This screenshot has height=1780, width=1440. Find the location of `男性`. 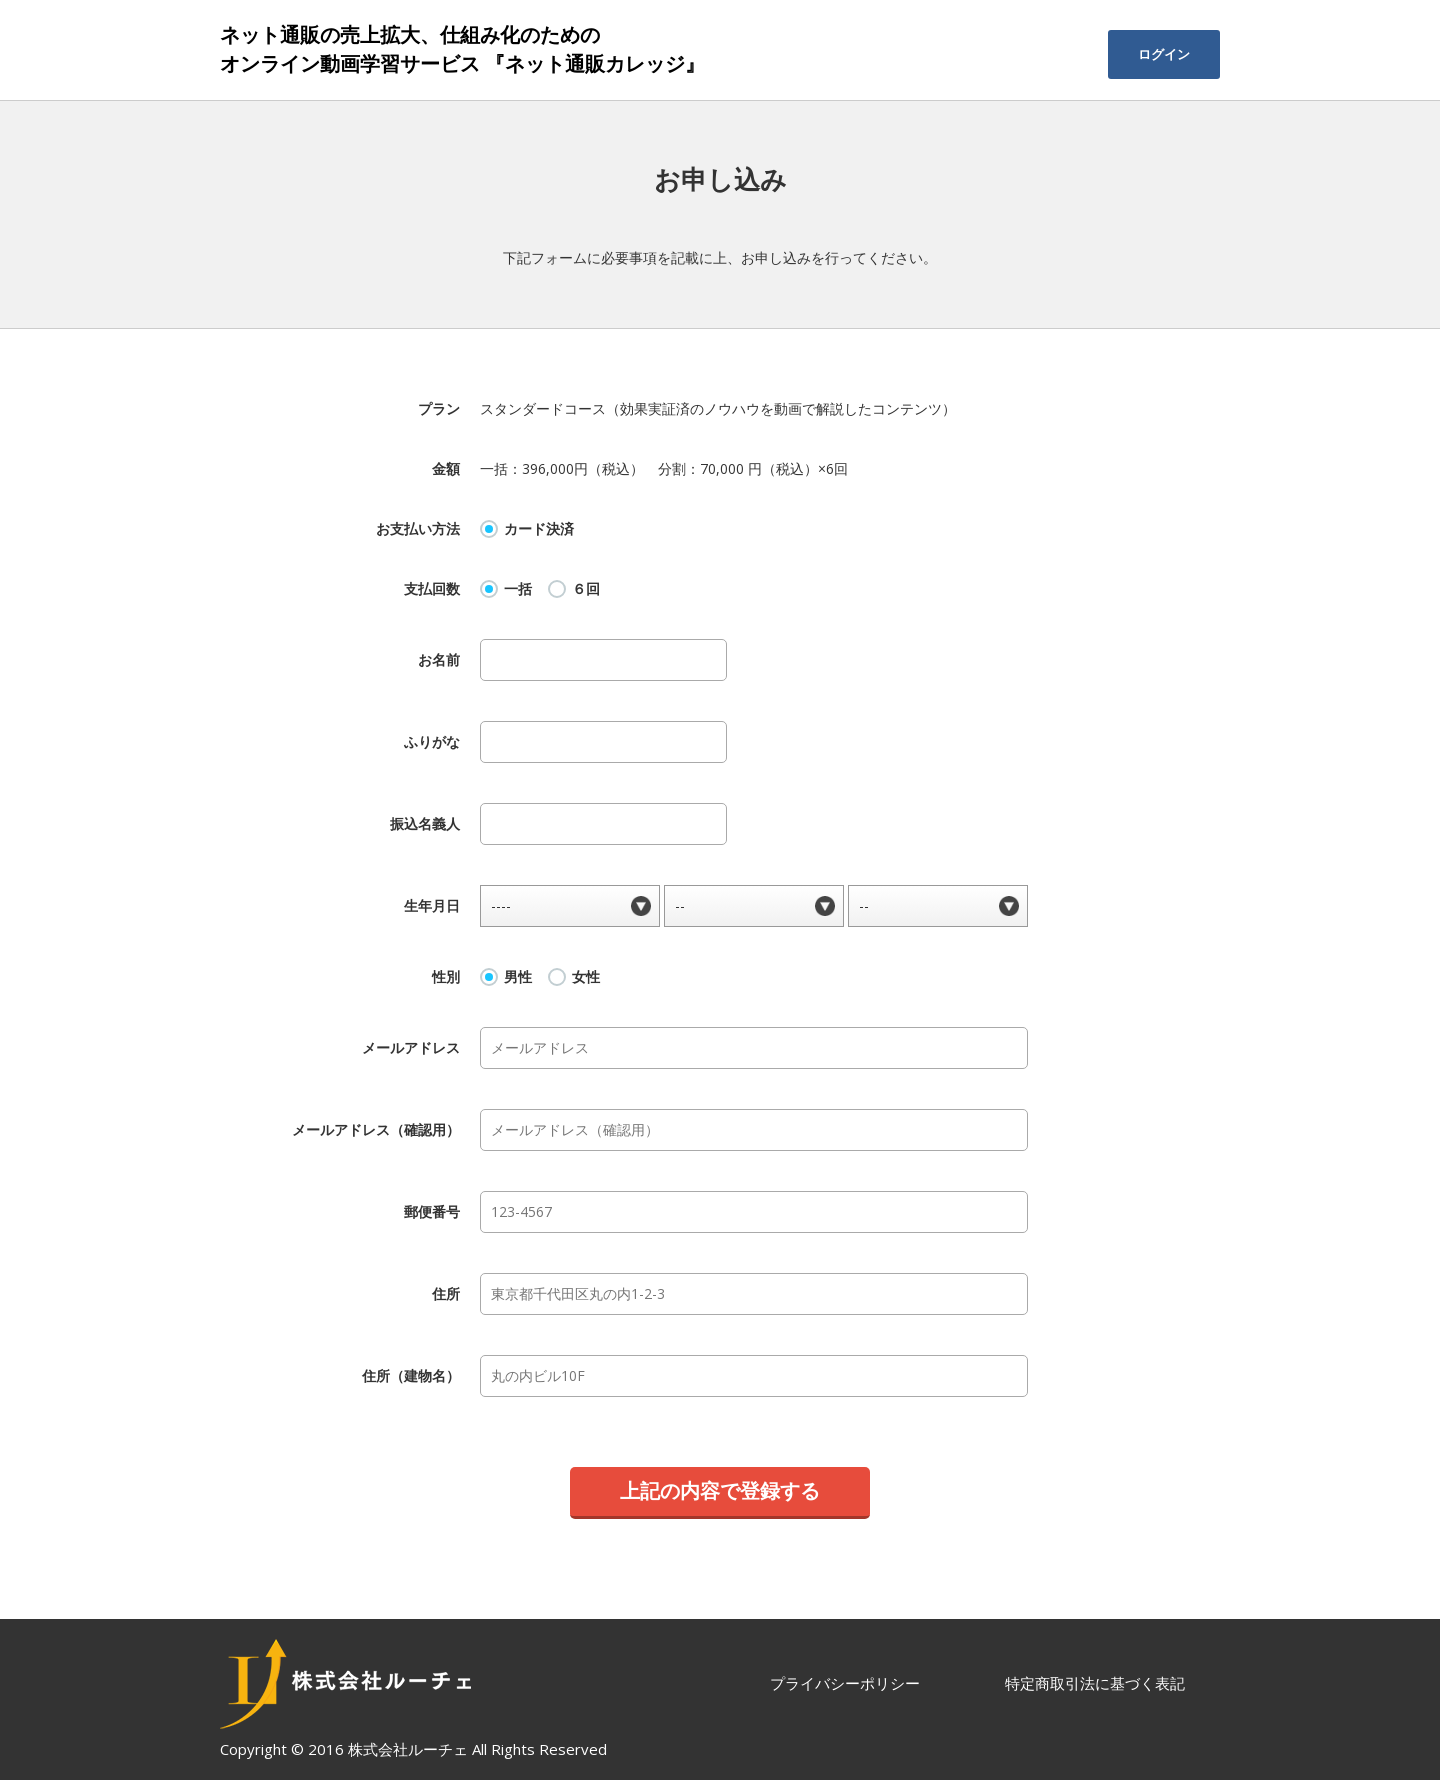

男性 is located at coordinates (518, 977).